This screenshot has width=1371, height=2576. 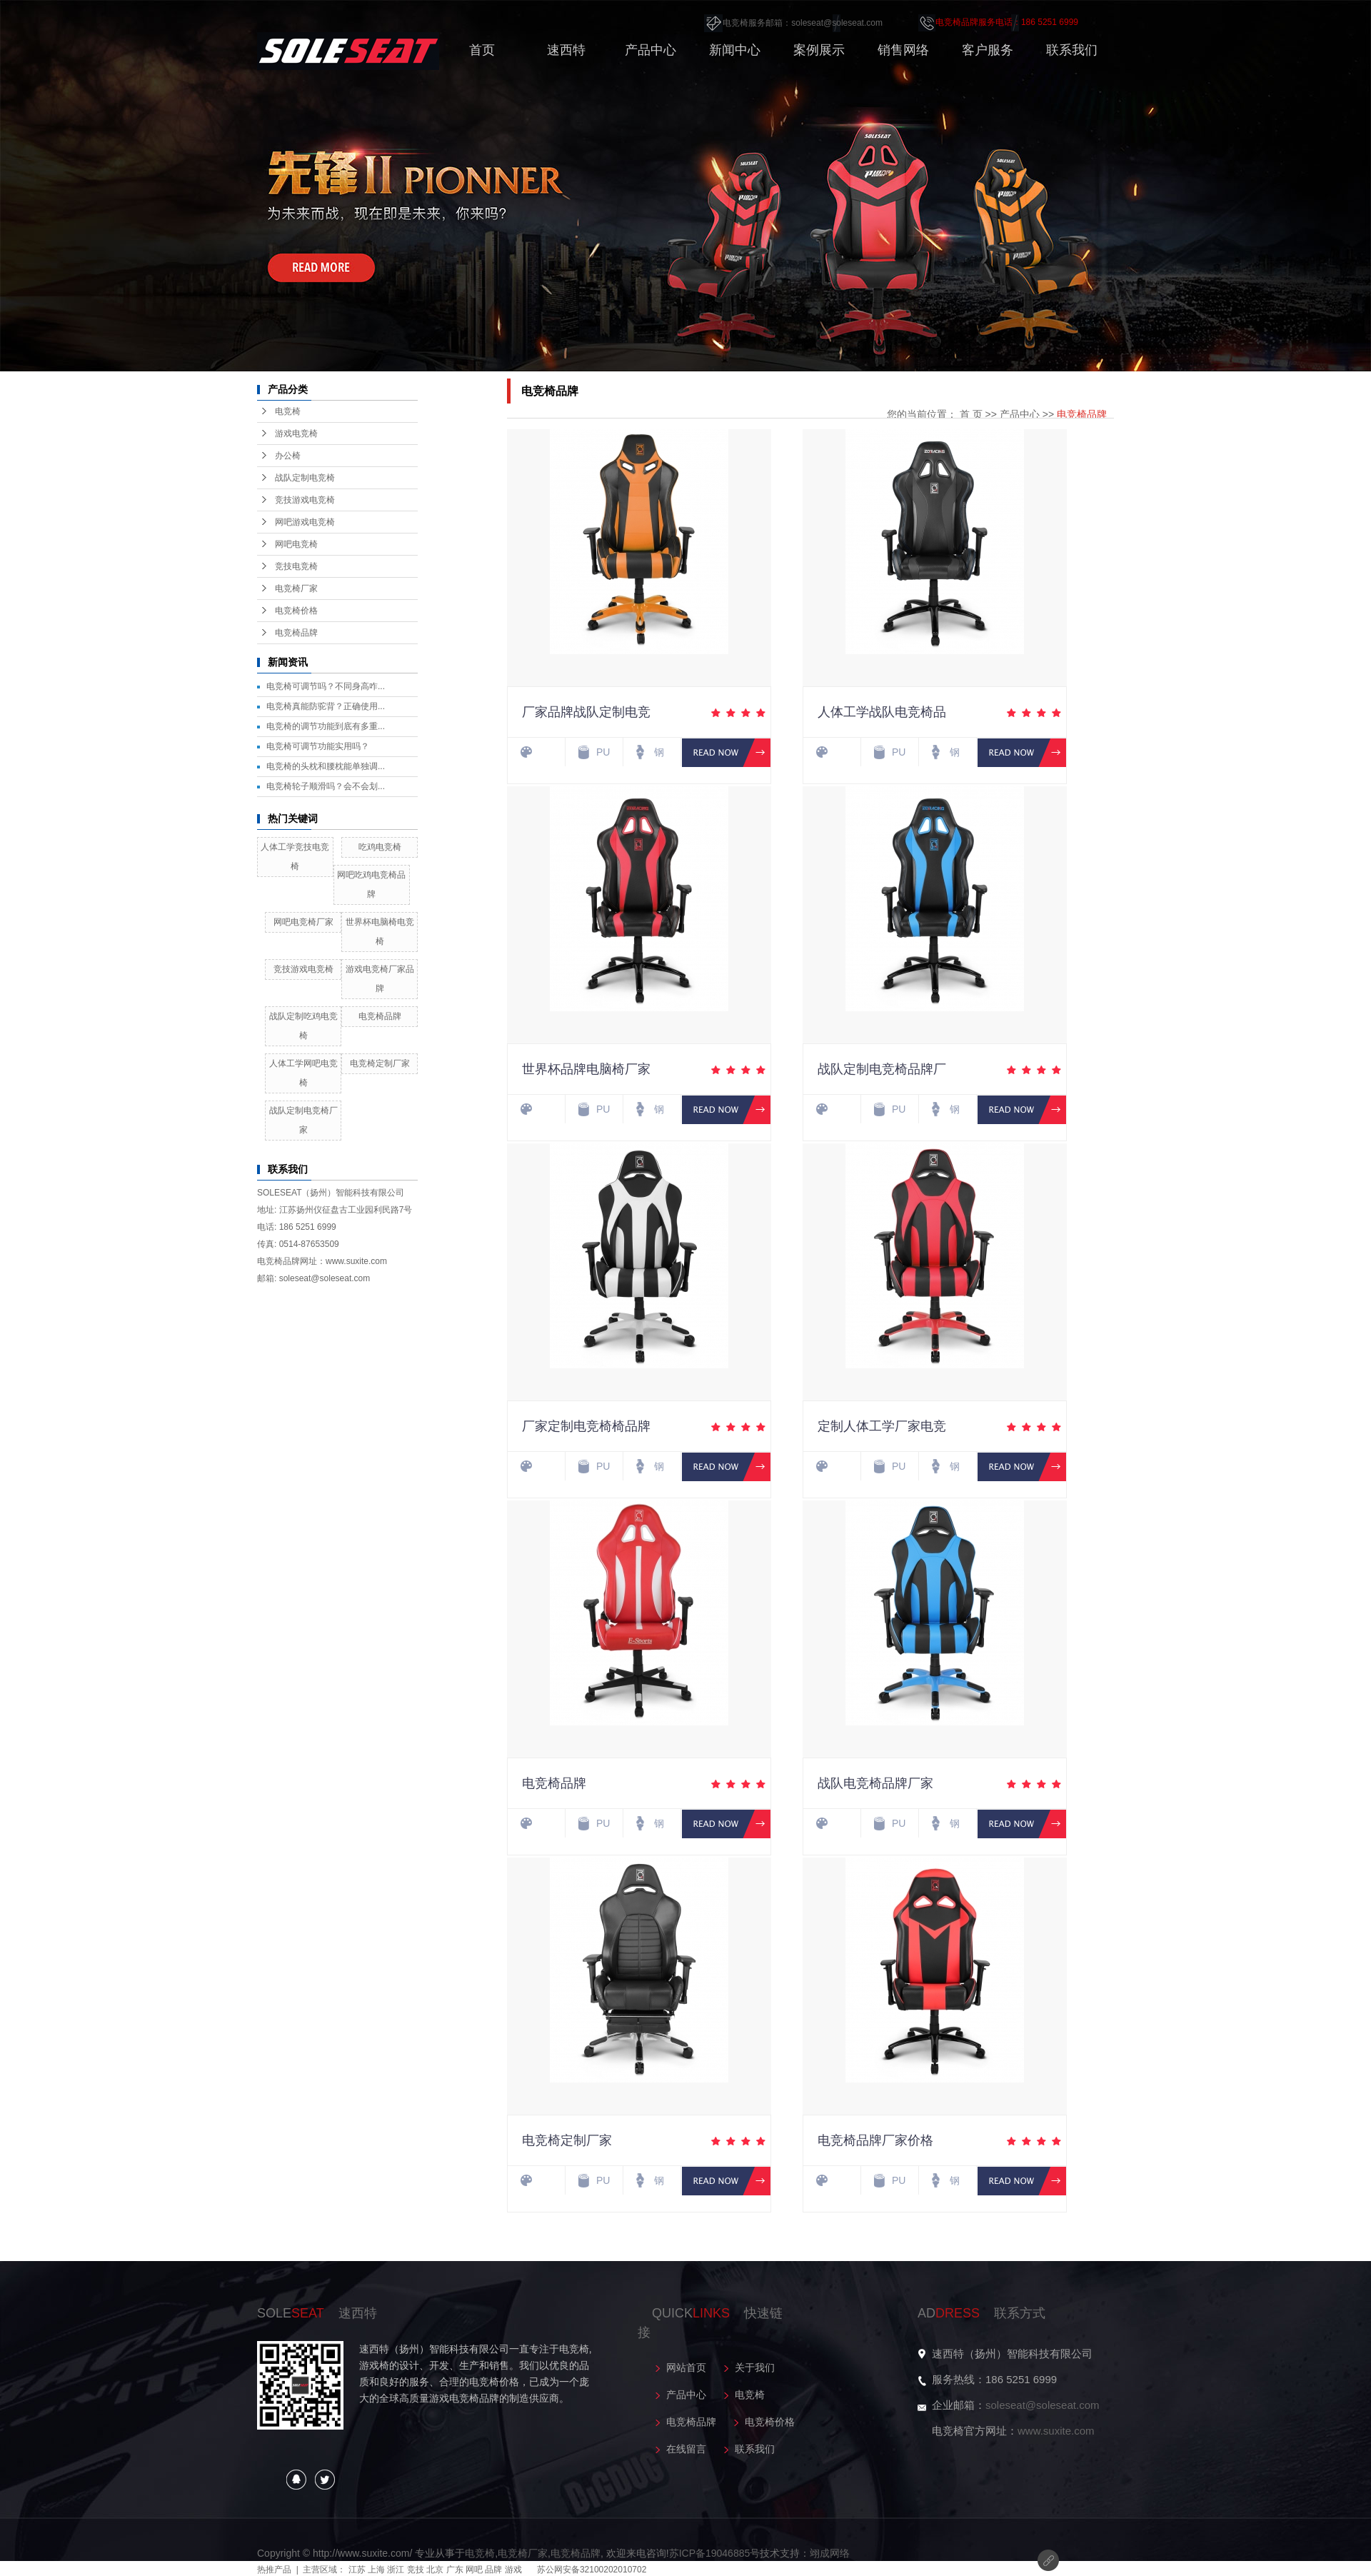 What do you see at coordinates (875, 1783) in the screenshot?
I see `战队电竞椅品牌厂家` at bounding box center [875, 1783].